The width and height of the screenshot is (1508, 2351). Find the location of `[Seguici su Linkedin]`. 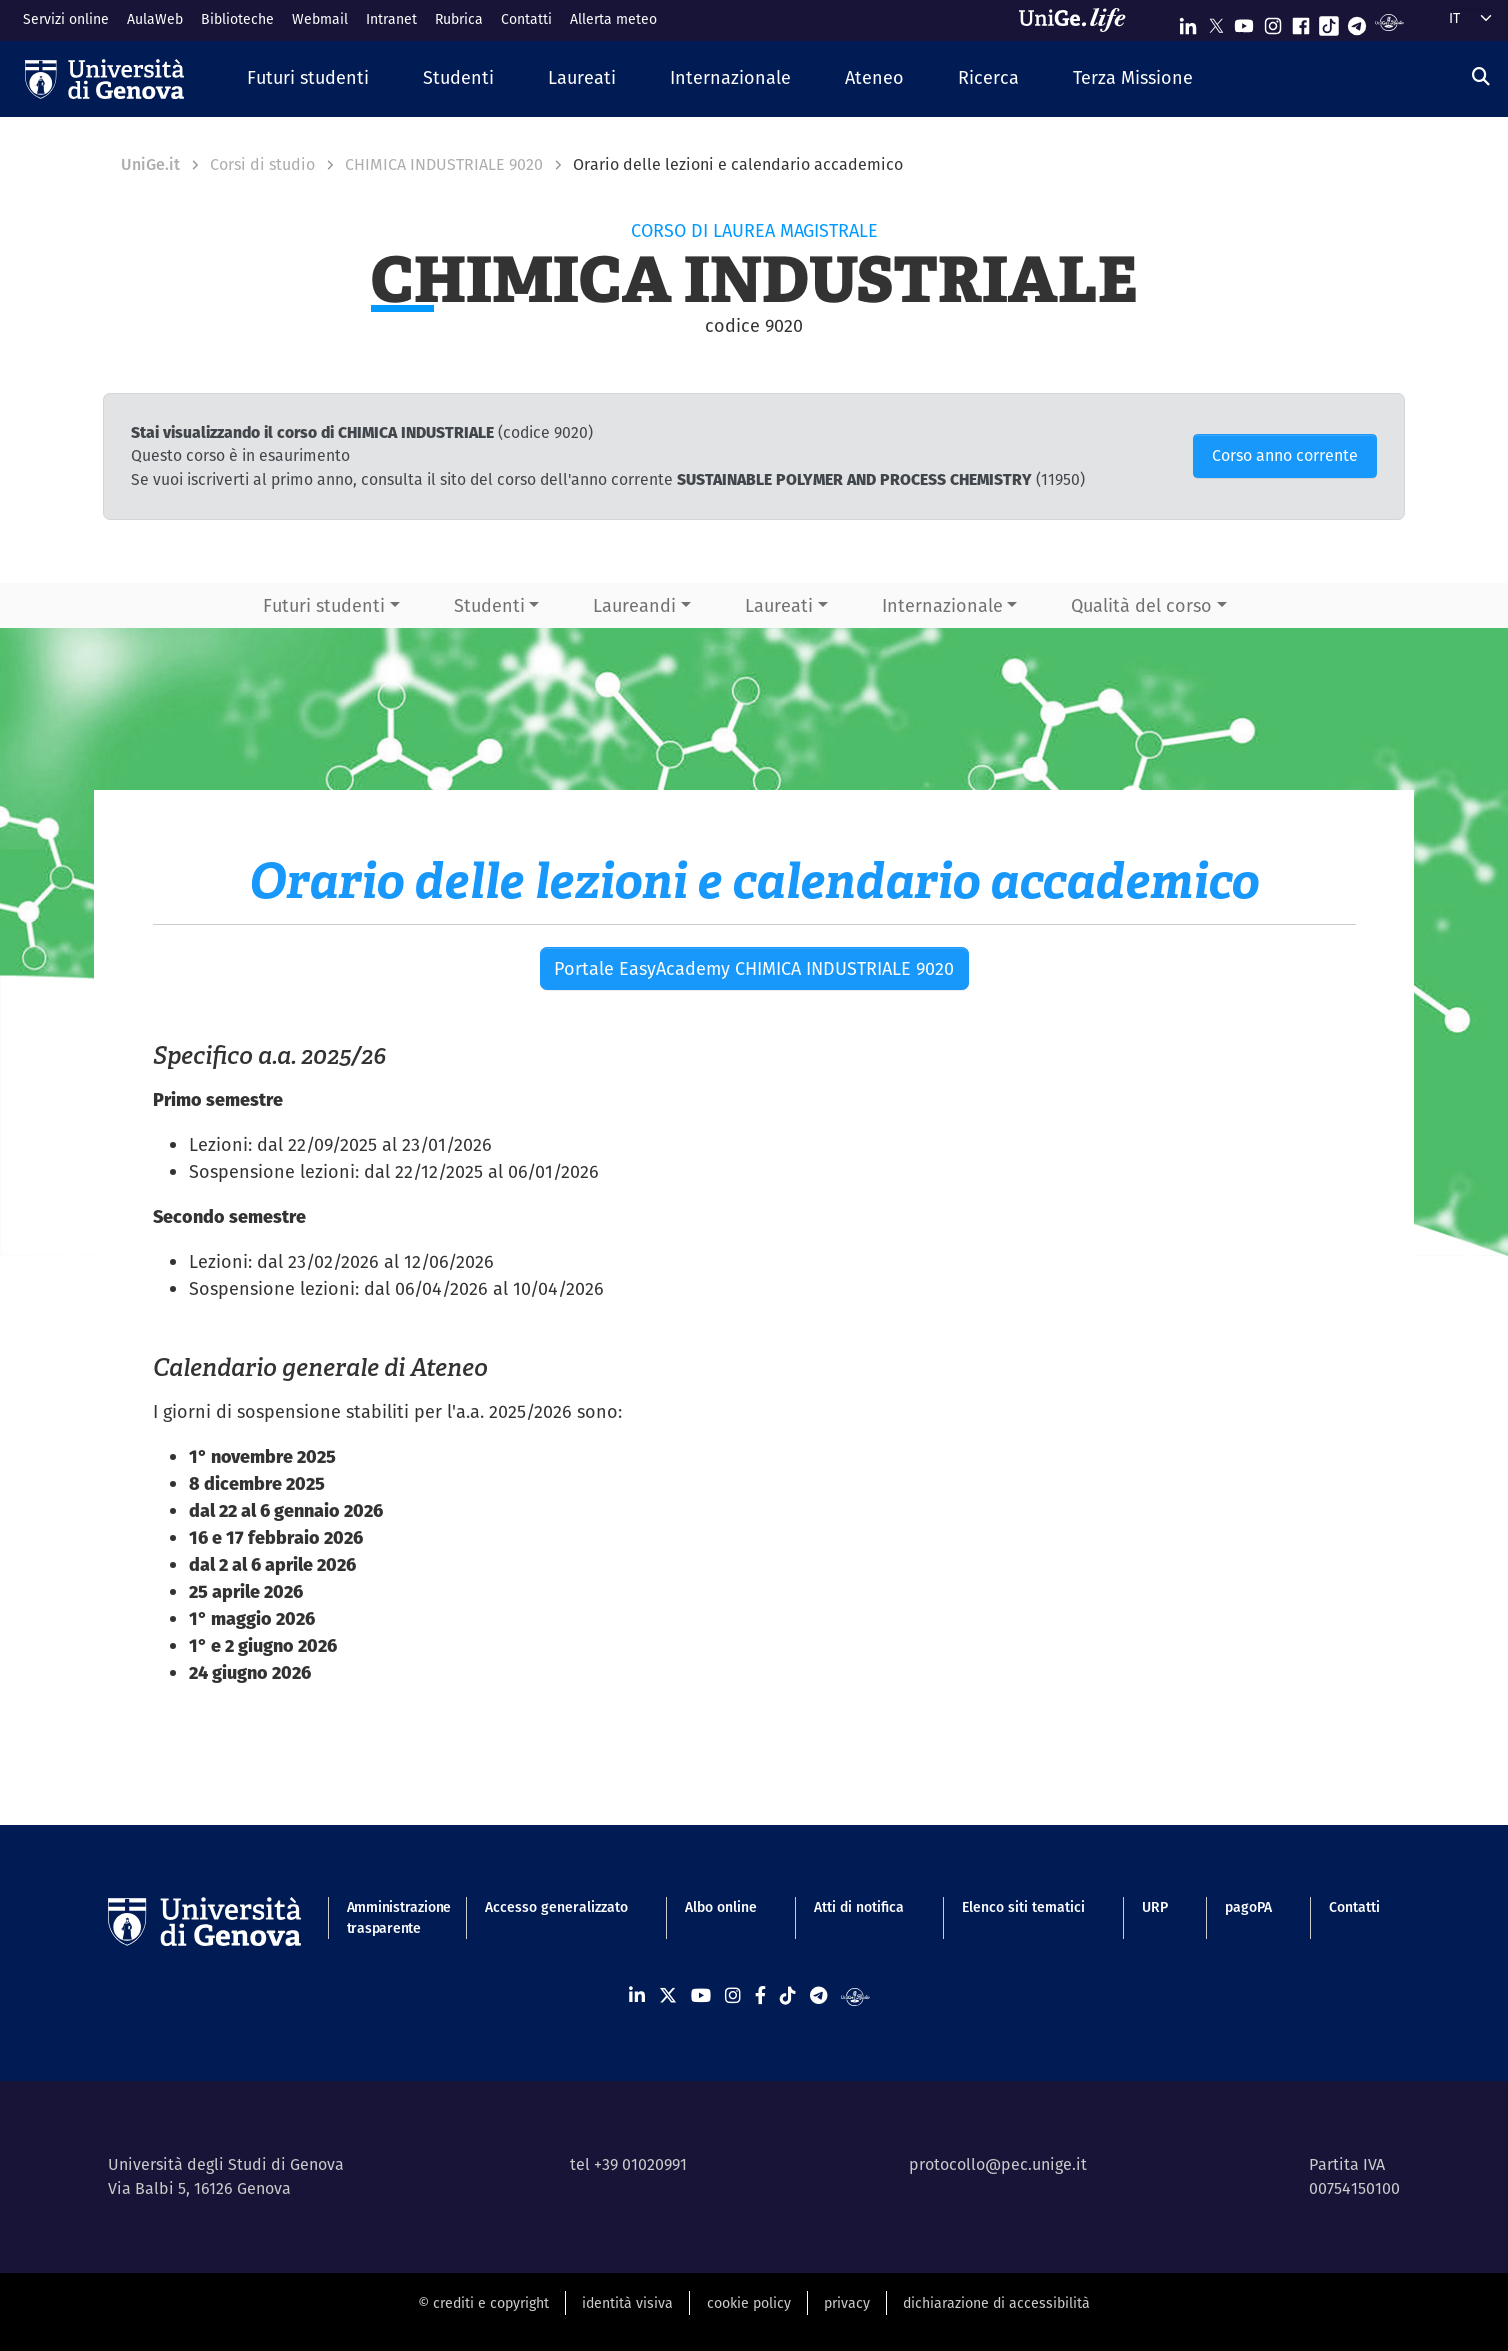

[Seguici su Linkedin] is located at coordinates (1188, 21).